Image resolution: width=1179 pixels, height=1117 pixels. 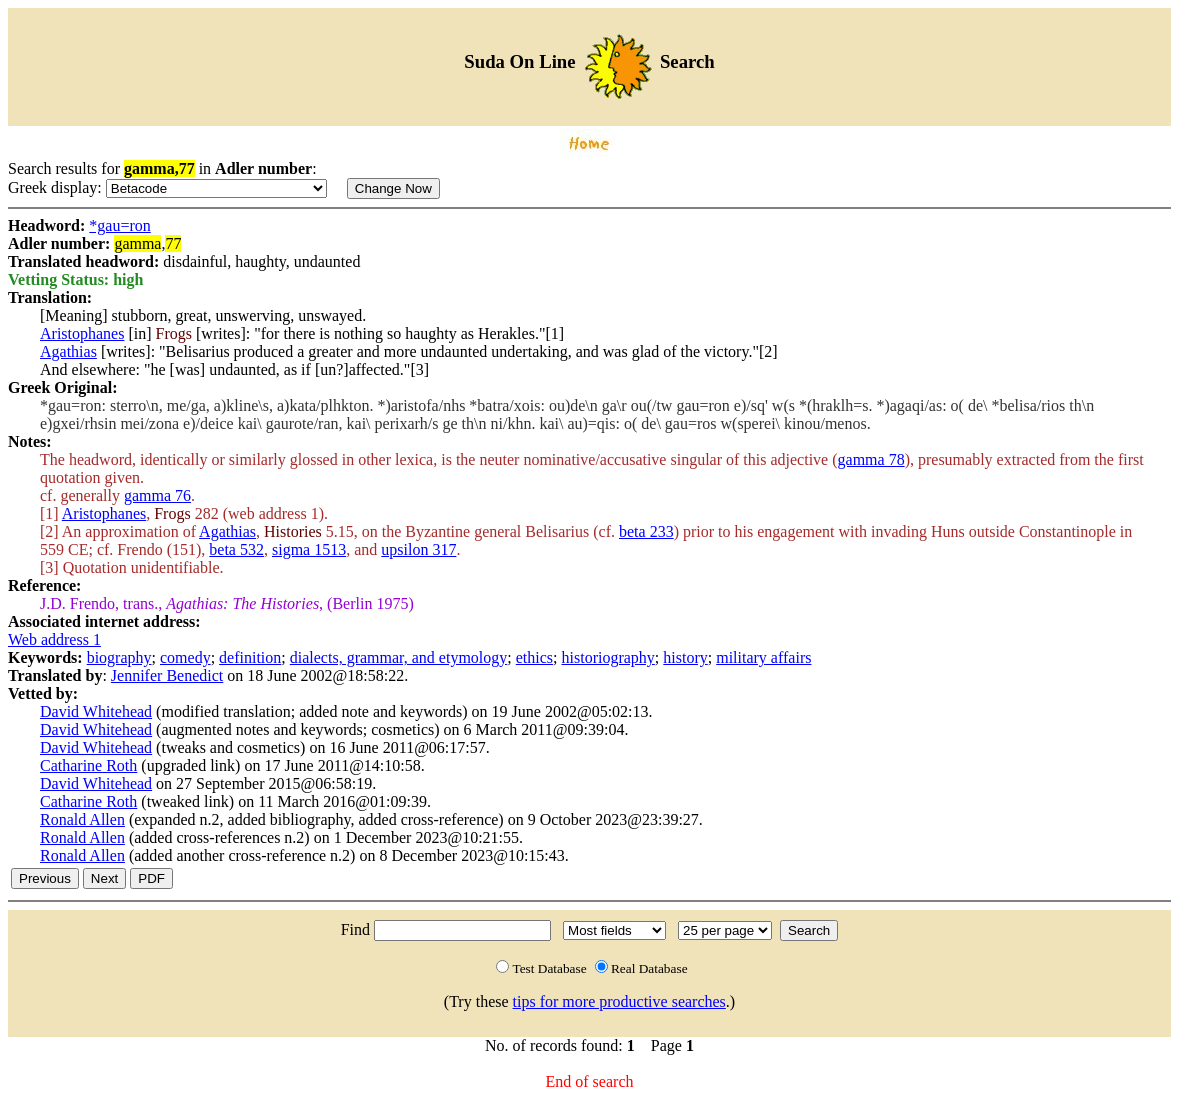 I want to click on Agathias, so click(x=68, y=351).